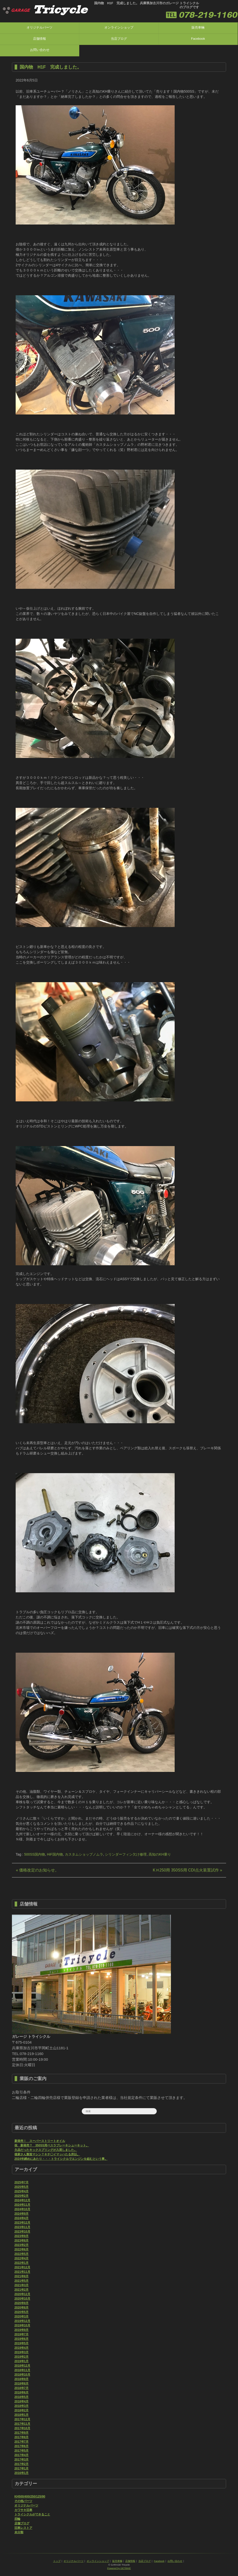  Describe the element at coordinates (21, 2415) in the screenshot. I see `2018年1月` at that location.